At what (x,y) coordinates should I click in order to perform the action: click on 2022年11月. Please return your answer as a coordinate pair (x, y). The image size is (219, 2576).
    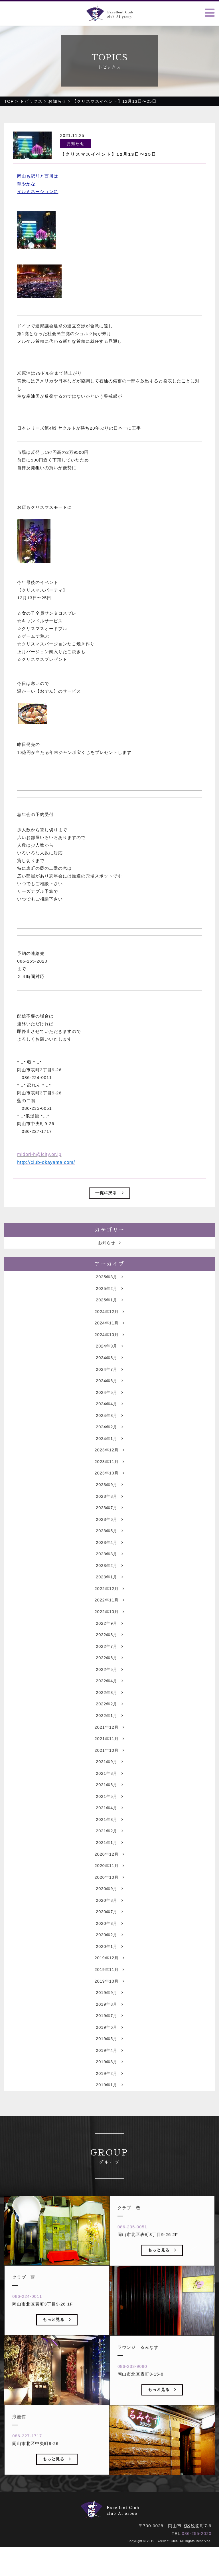
    Looking at the image, I should click on (109, 1629).